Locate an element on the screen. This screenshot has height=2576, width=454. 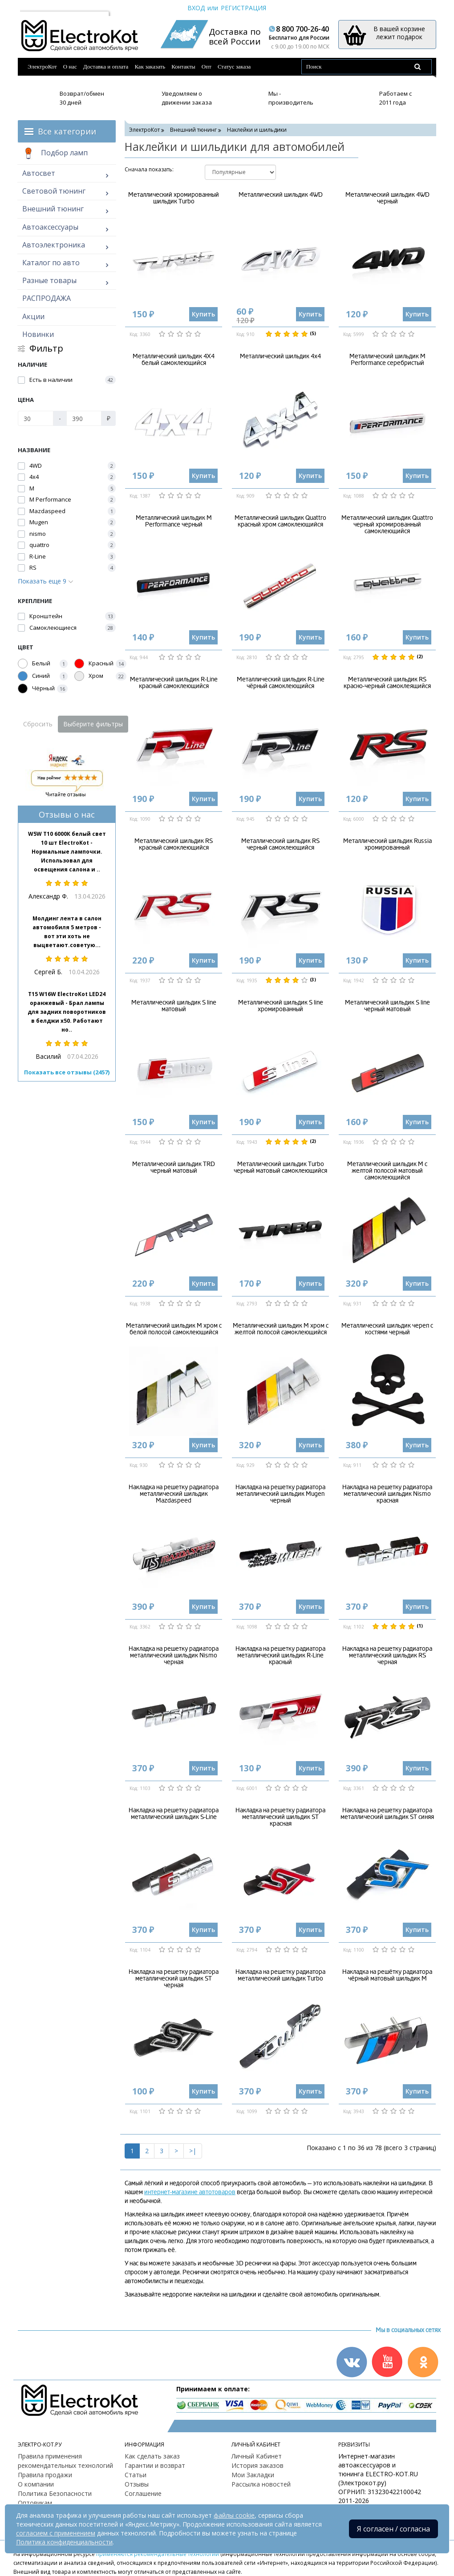
Металлический шильдик М хром с желтой полосой самоклеющийся is located at coordinates (280, 1329).